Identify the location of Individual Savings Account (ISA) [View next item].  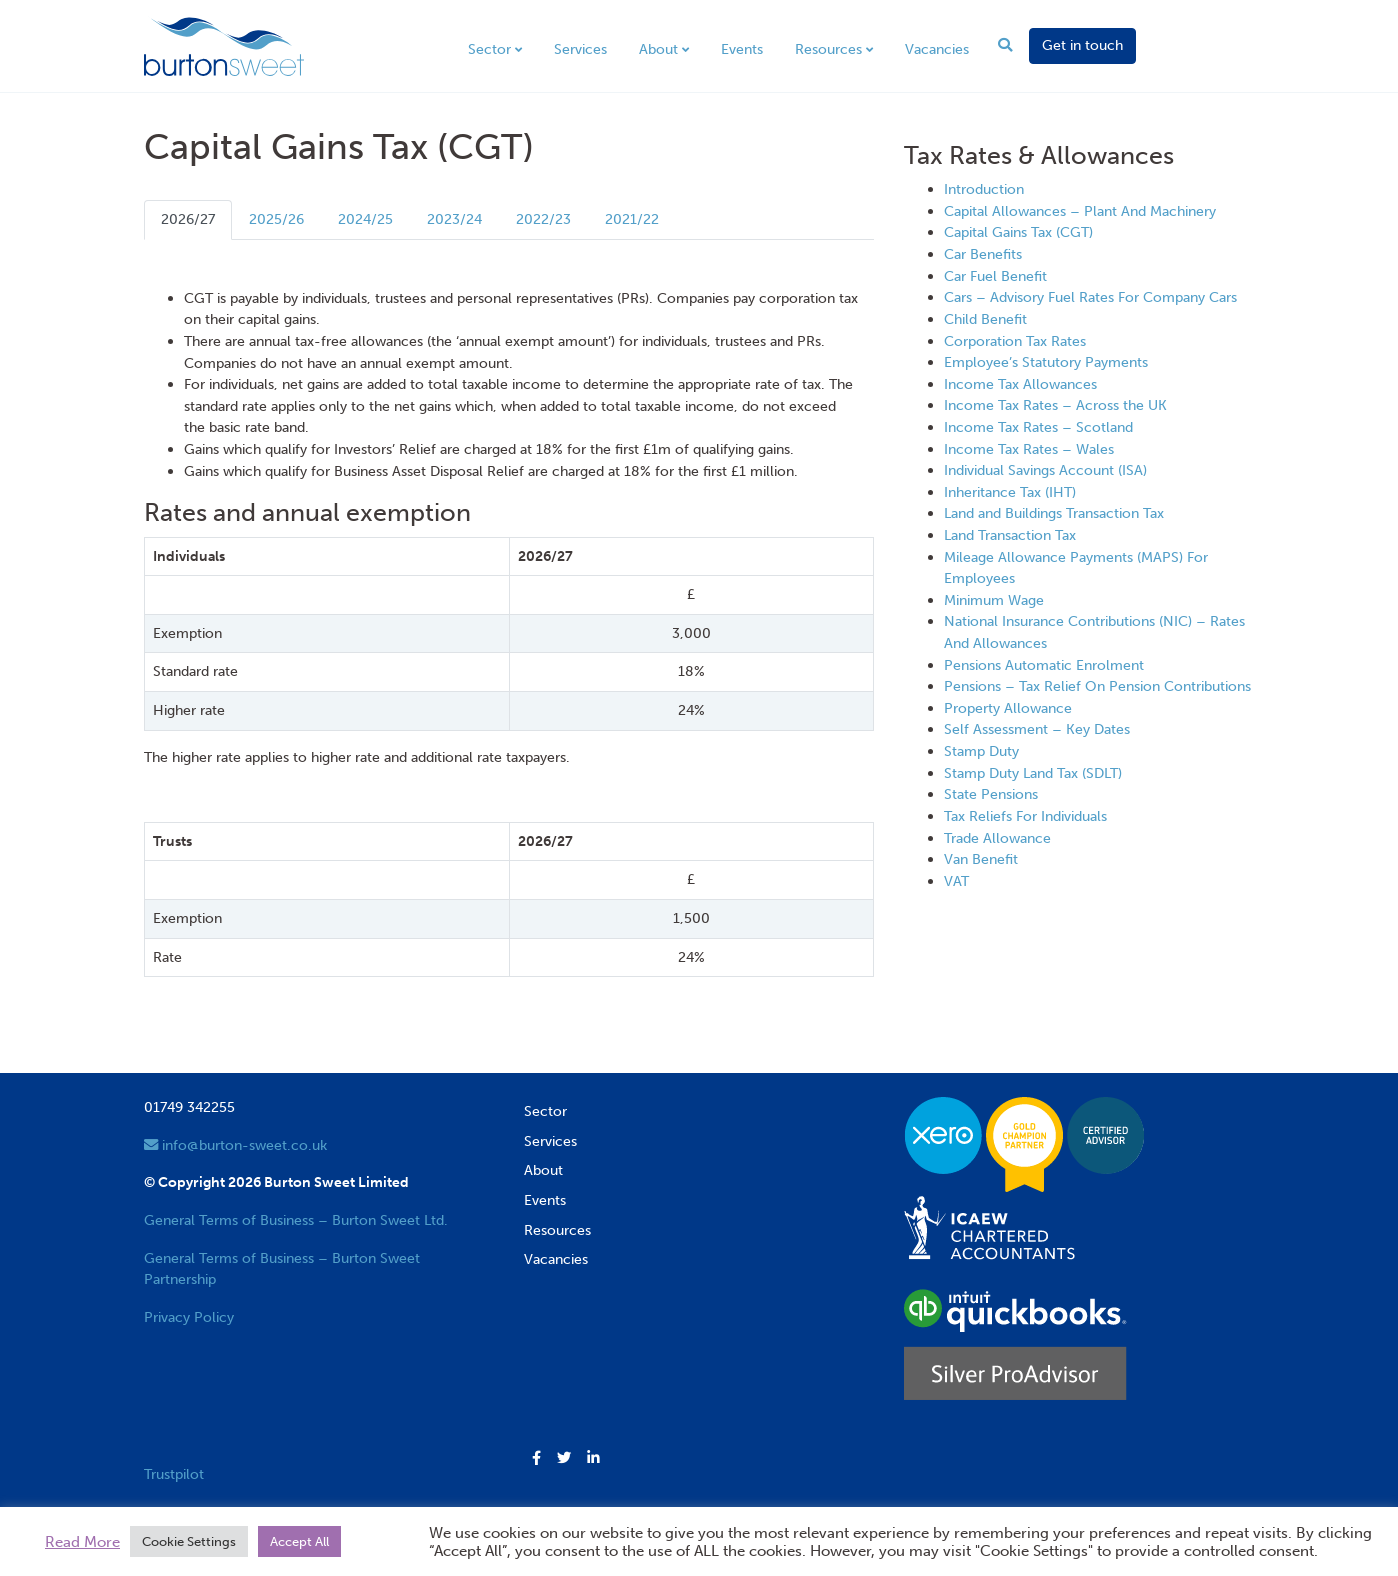
(1045, 470).